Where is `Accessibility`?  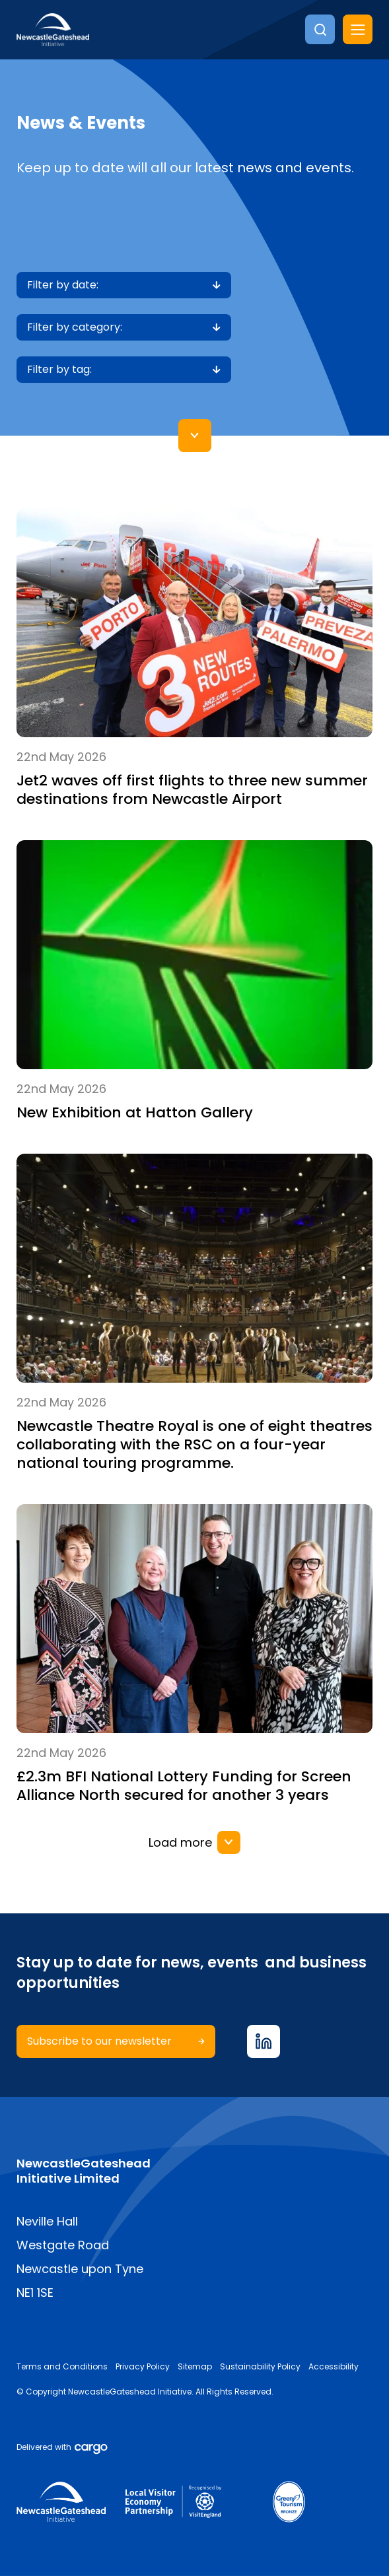 Accessibility is located at coordinates (333, 2367).